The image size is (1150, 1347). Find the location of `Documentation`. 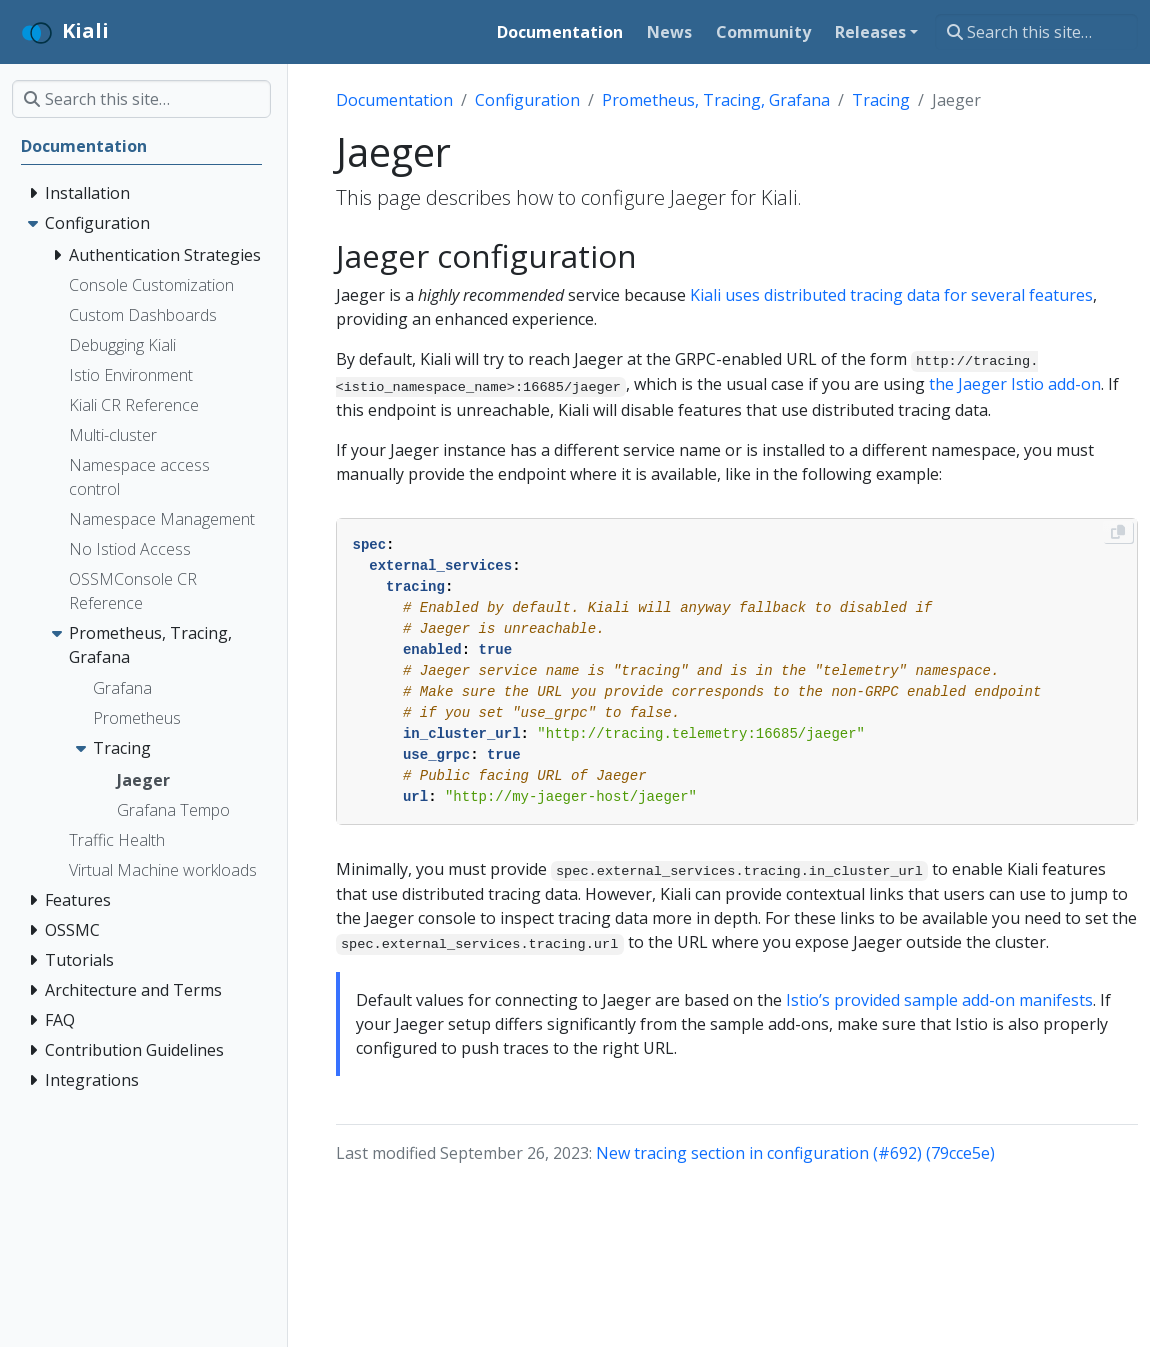

Documentation is located at coordinates (394, 100).